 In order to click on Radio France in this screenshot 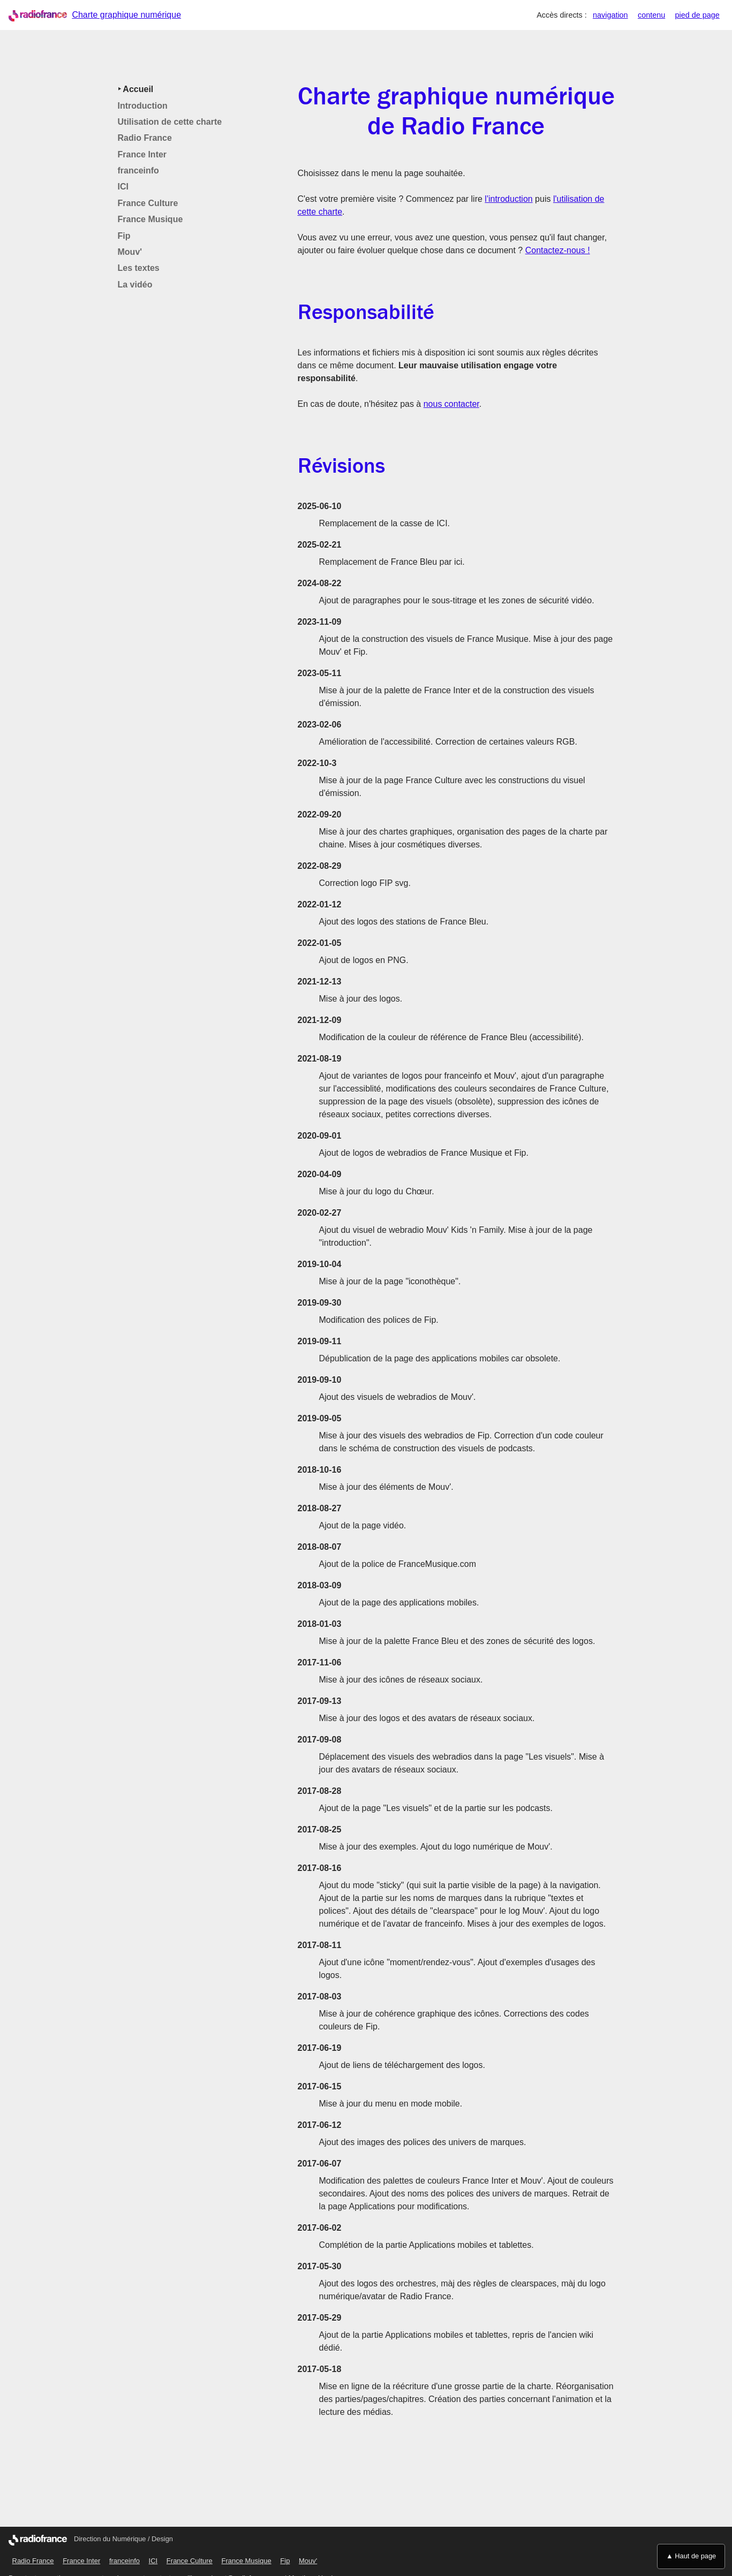, I will do `click(145, 137)`.